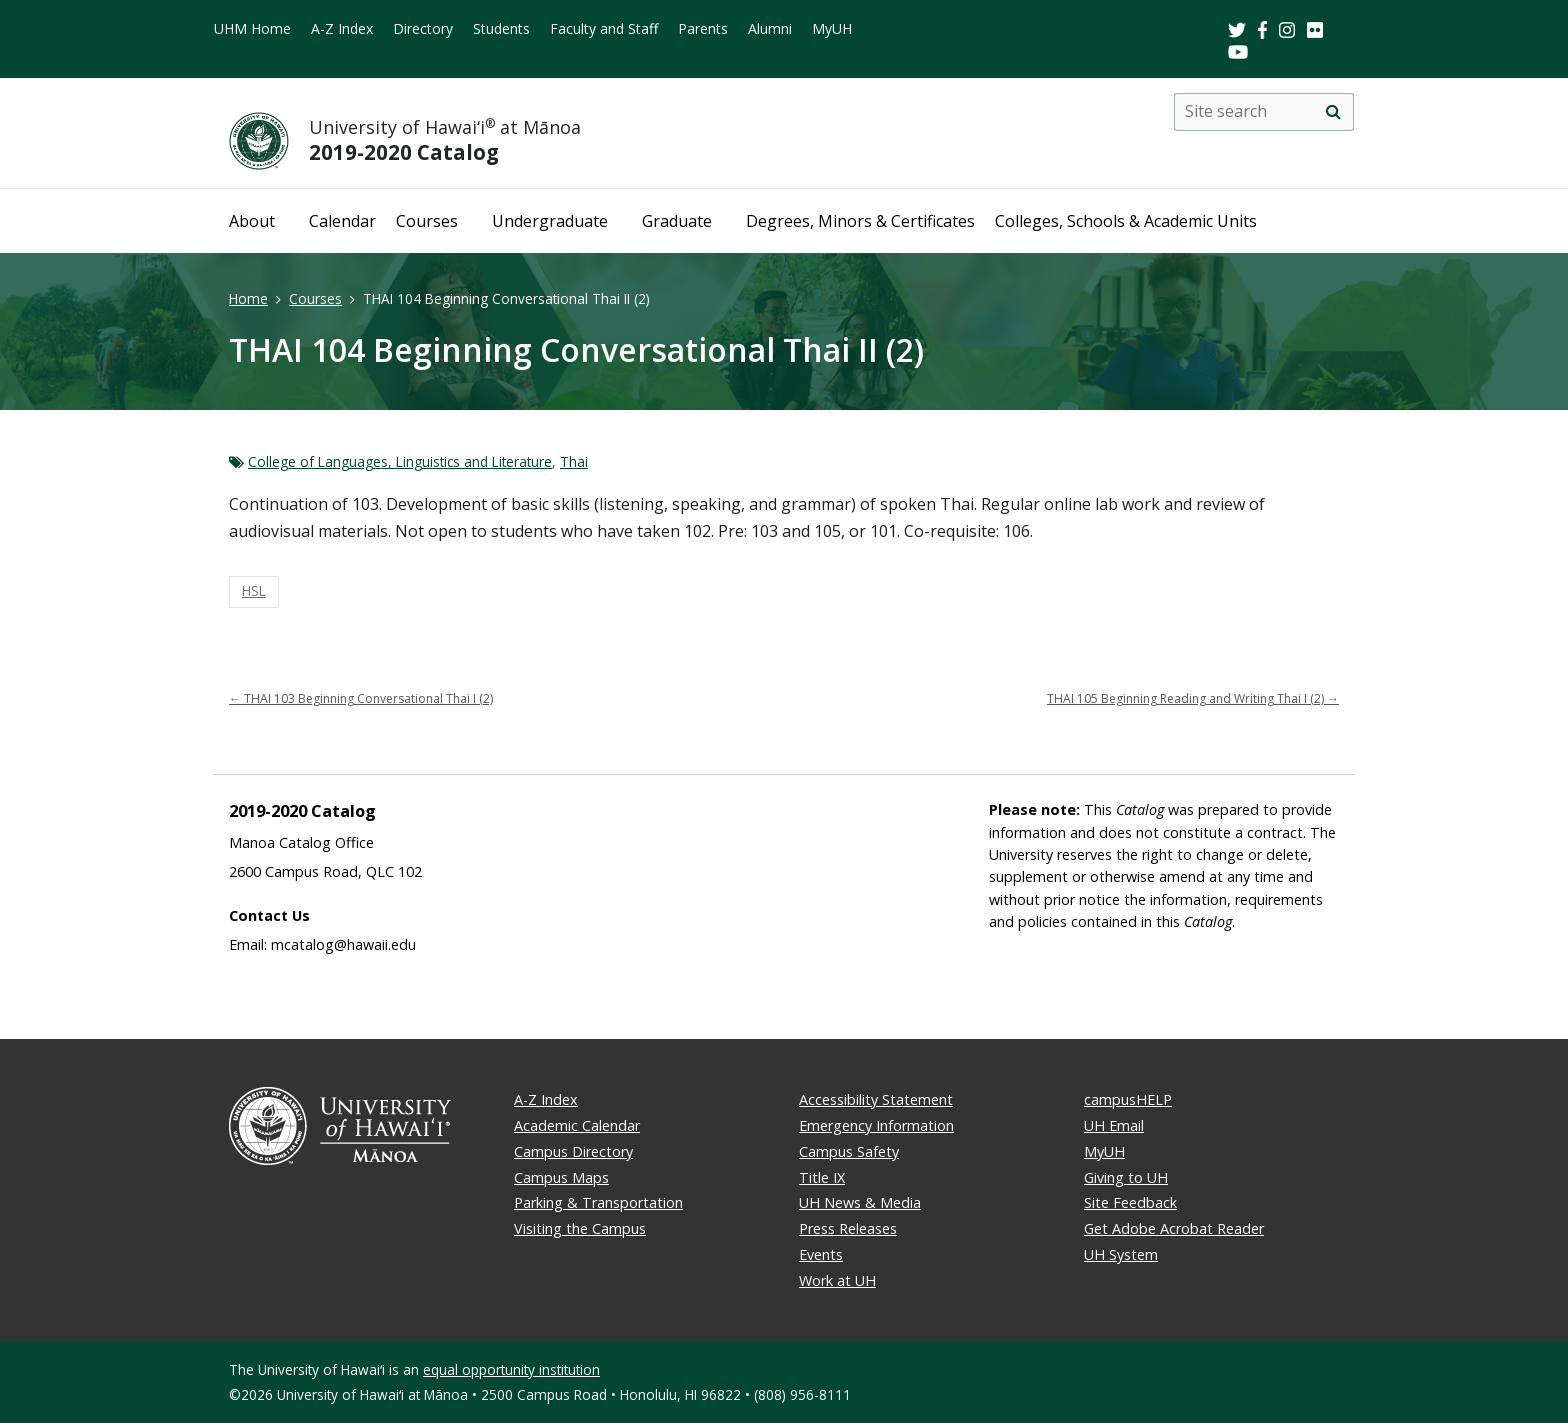 The image size is (1568, 1423). What do you see at coordinates (511, 1369) in the screenshot?
I see `equal opportunity institution` at bounding box center [511, 1369].